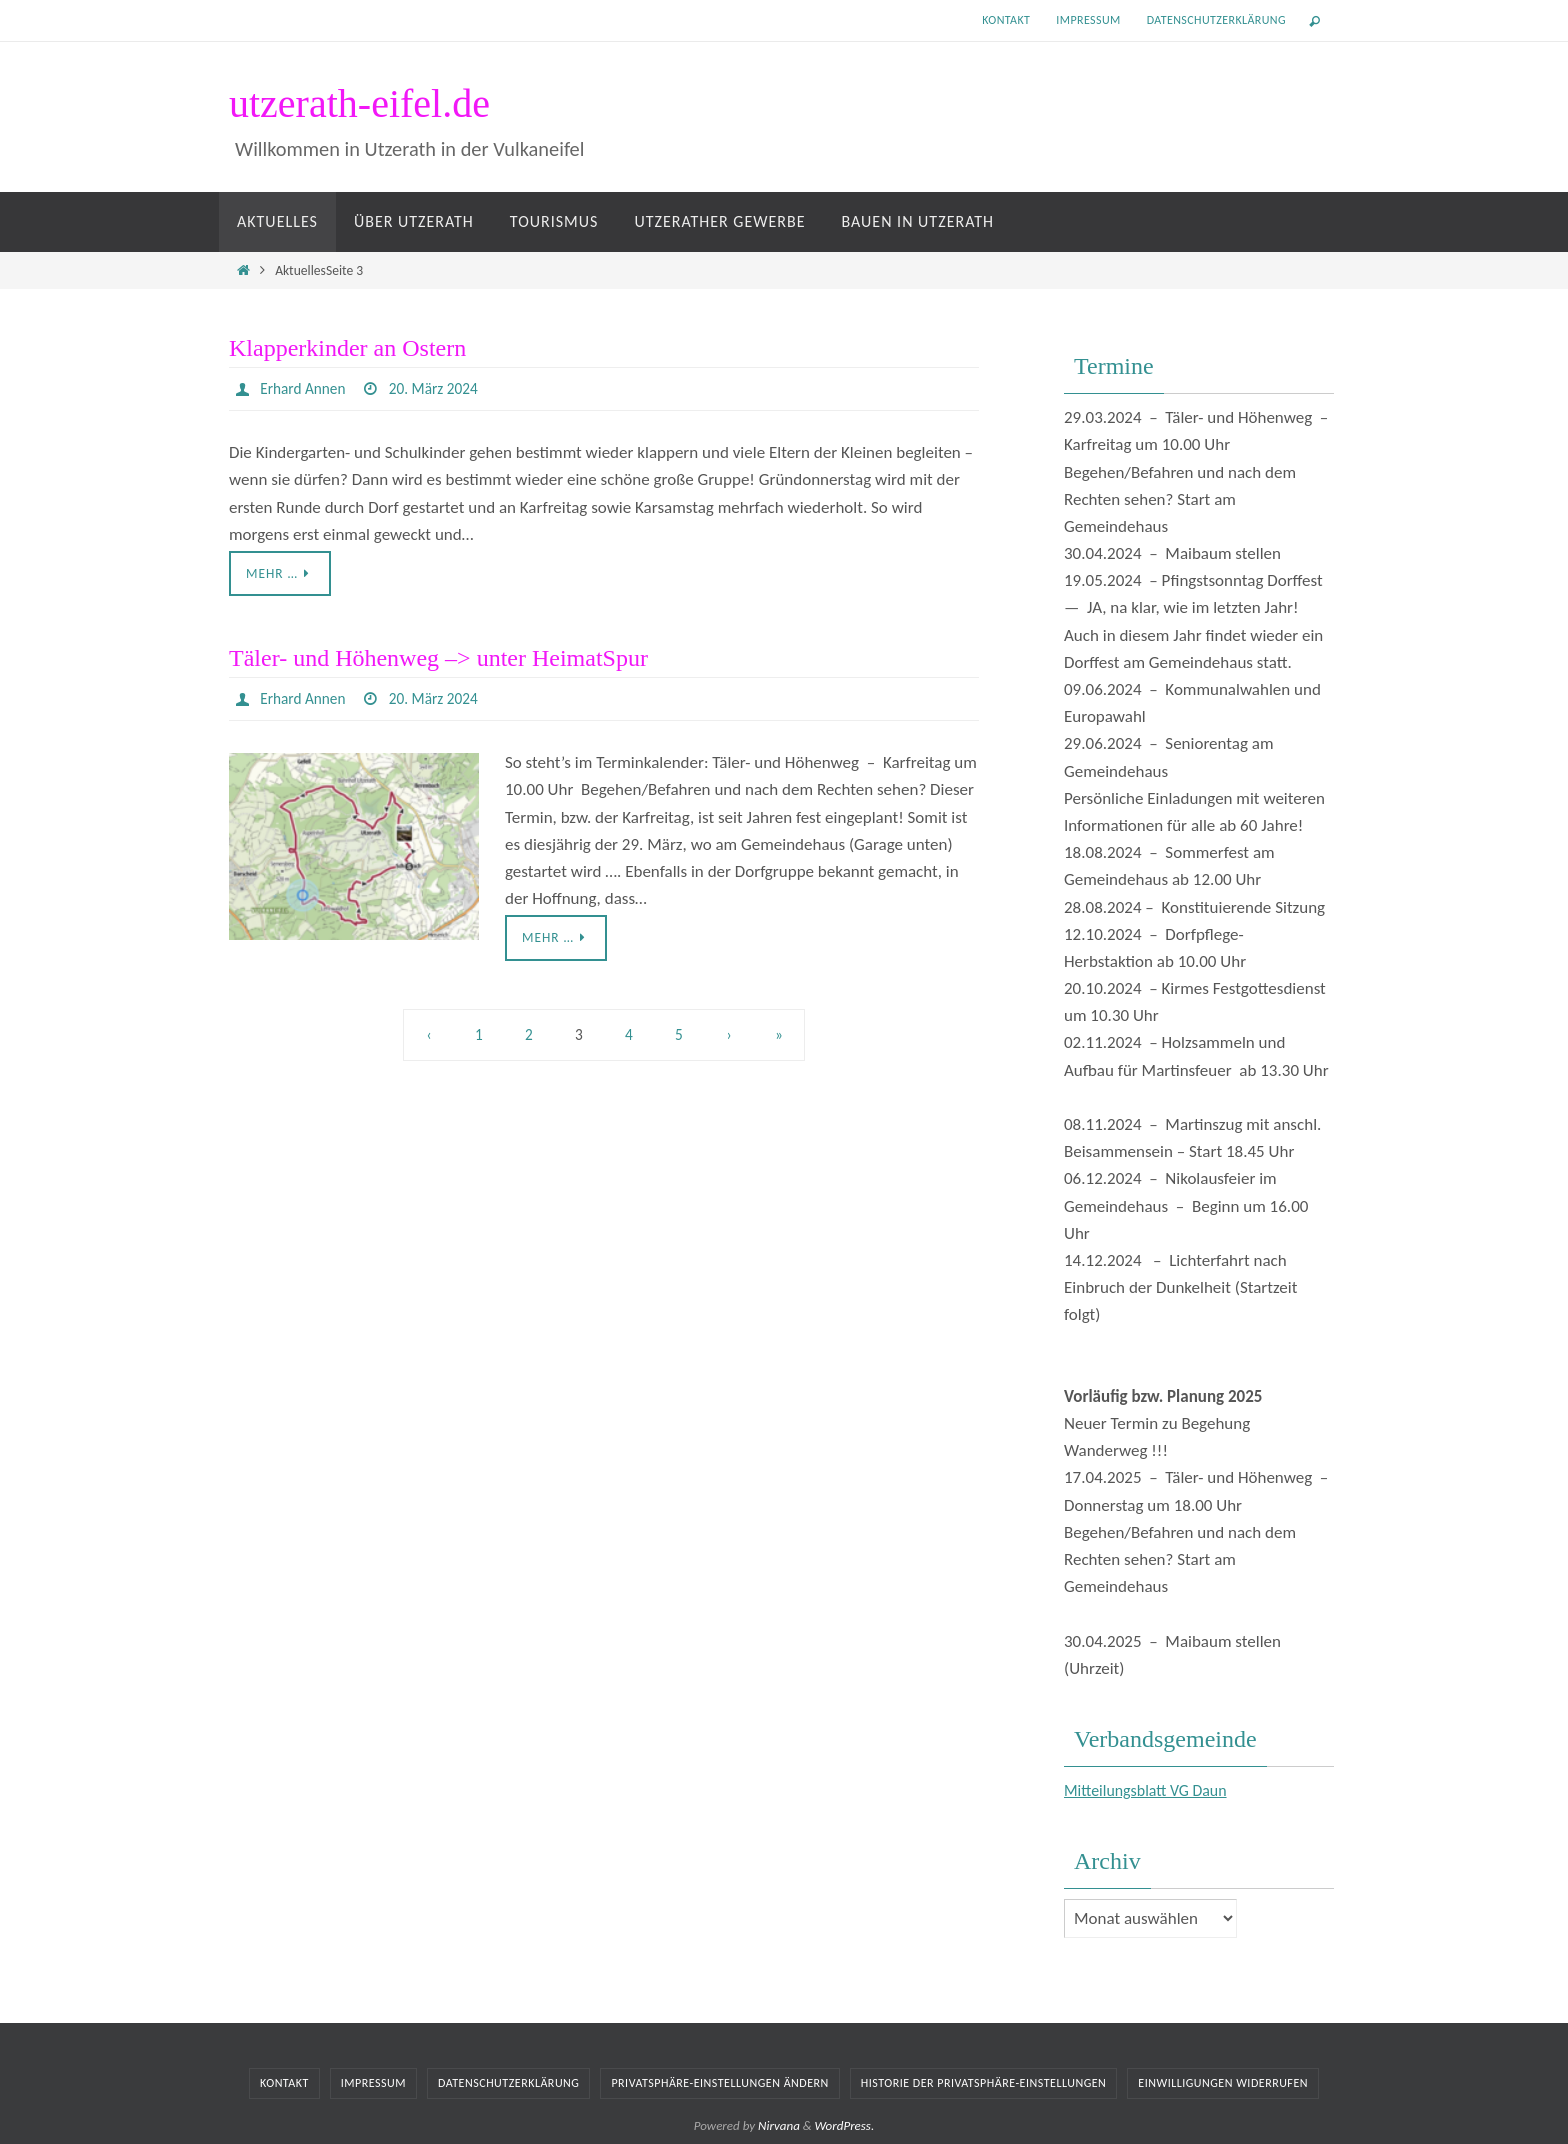 The height and width of the screenshot is (2144, 1568). What do you see at coordinates (1151, 1790) in the screenshot?
I see `Mitteilungsblatt VG Daun` at bounding box center [1151, 1790].